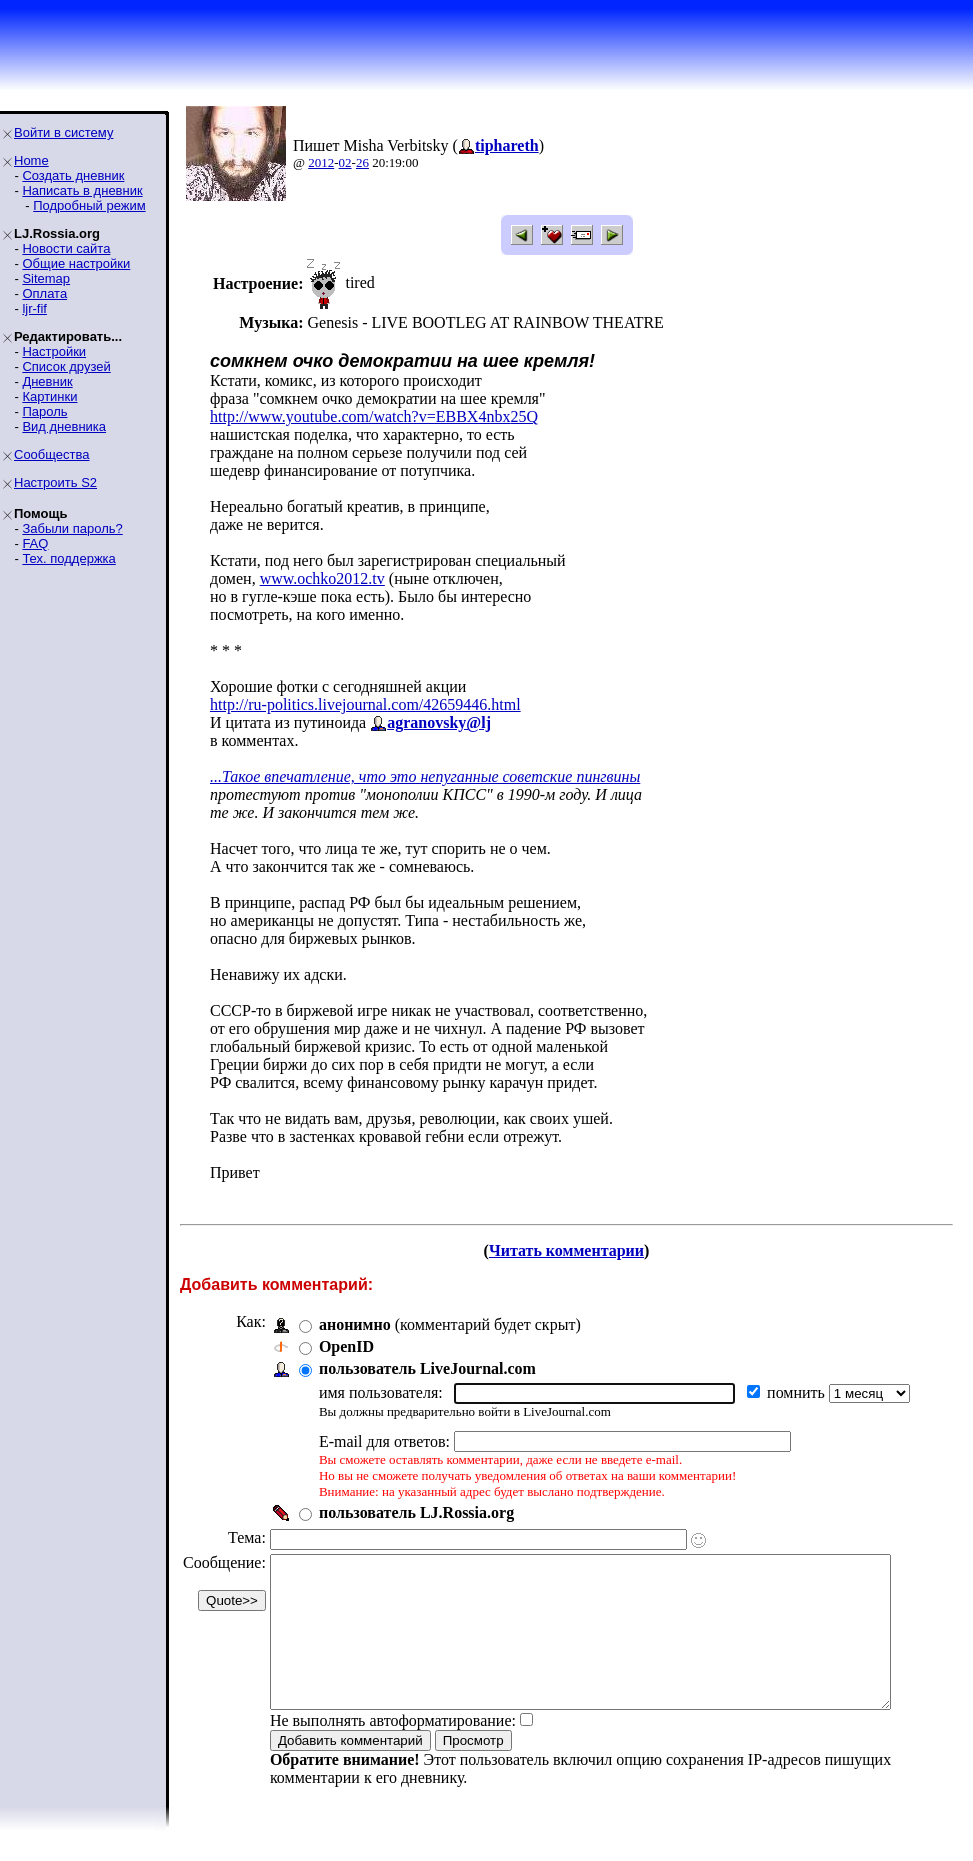 The width and height of the screenshot is (973, 1861). Describe the element at coordinates (34, 308) in the screenshot. I see `ljr-fif` at that location.